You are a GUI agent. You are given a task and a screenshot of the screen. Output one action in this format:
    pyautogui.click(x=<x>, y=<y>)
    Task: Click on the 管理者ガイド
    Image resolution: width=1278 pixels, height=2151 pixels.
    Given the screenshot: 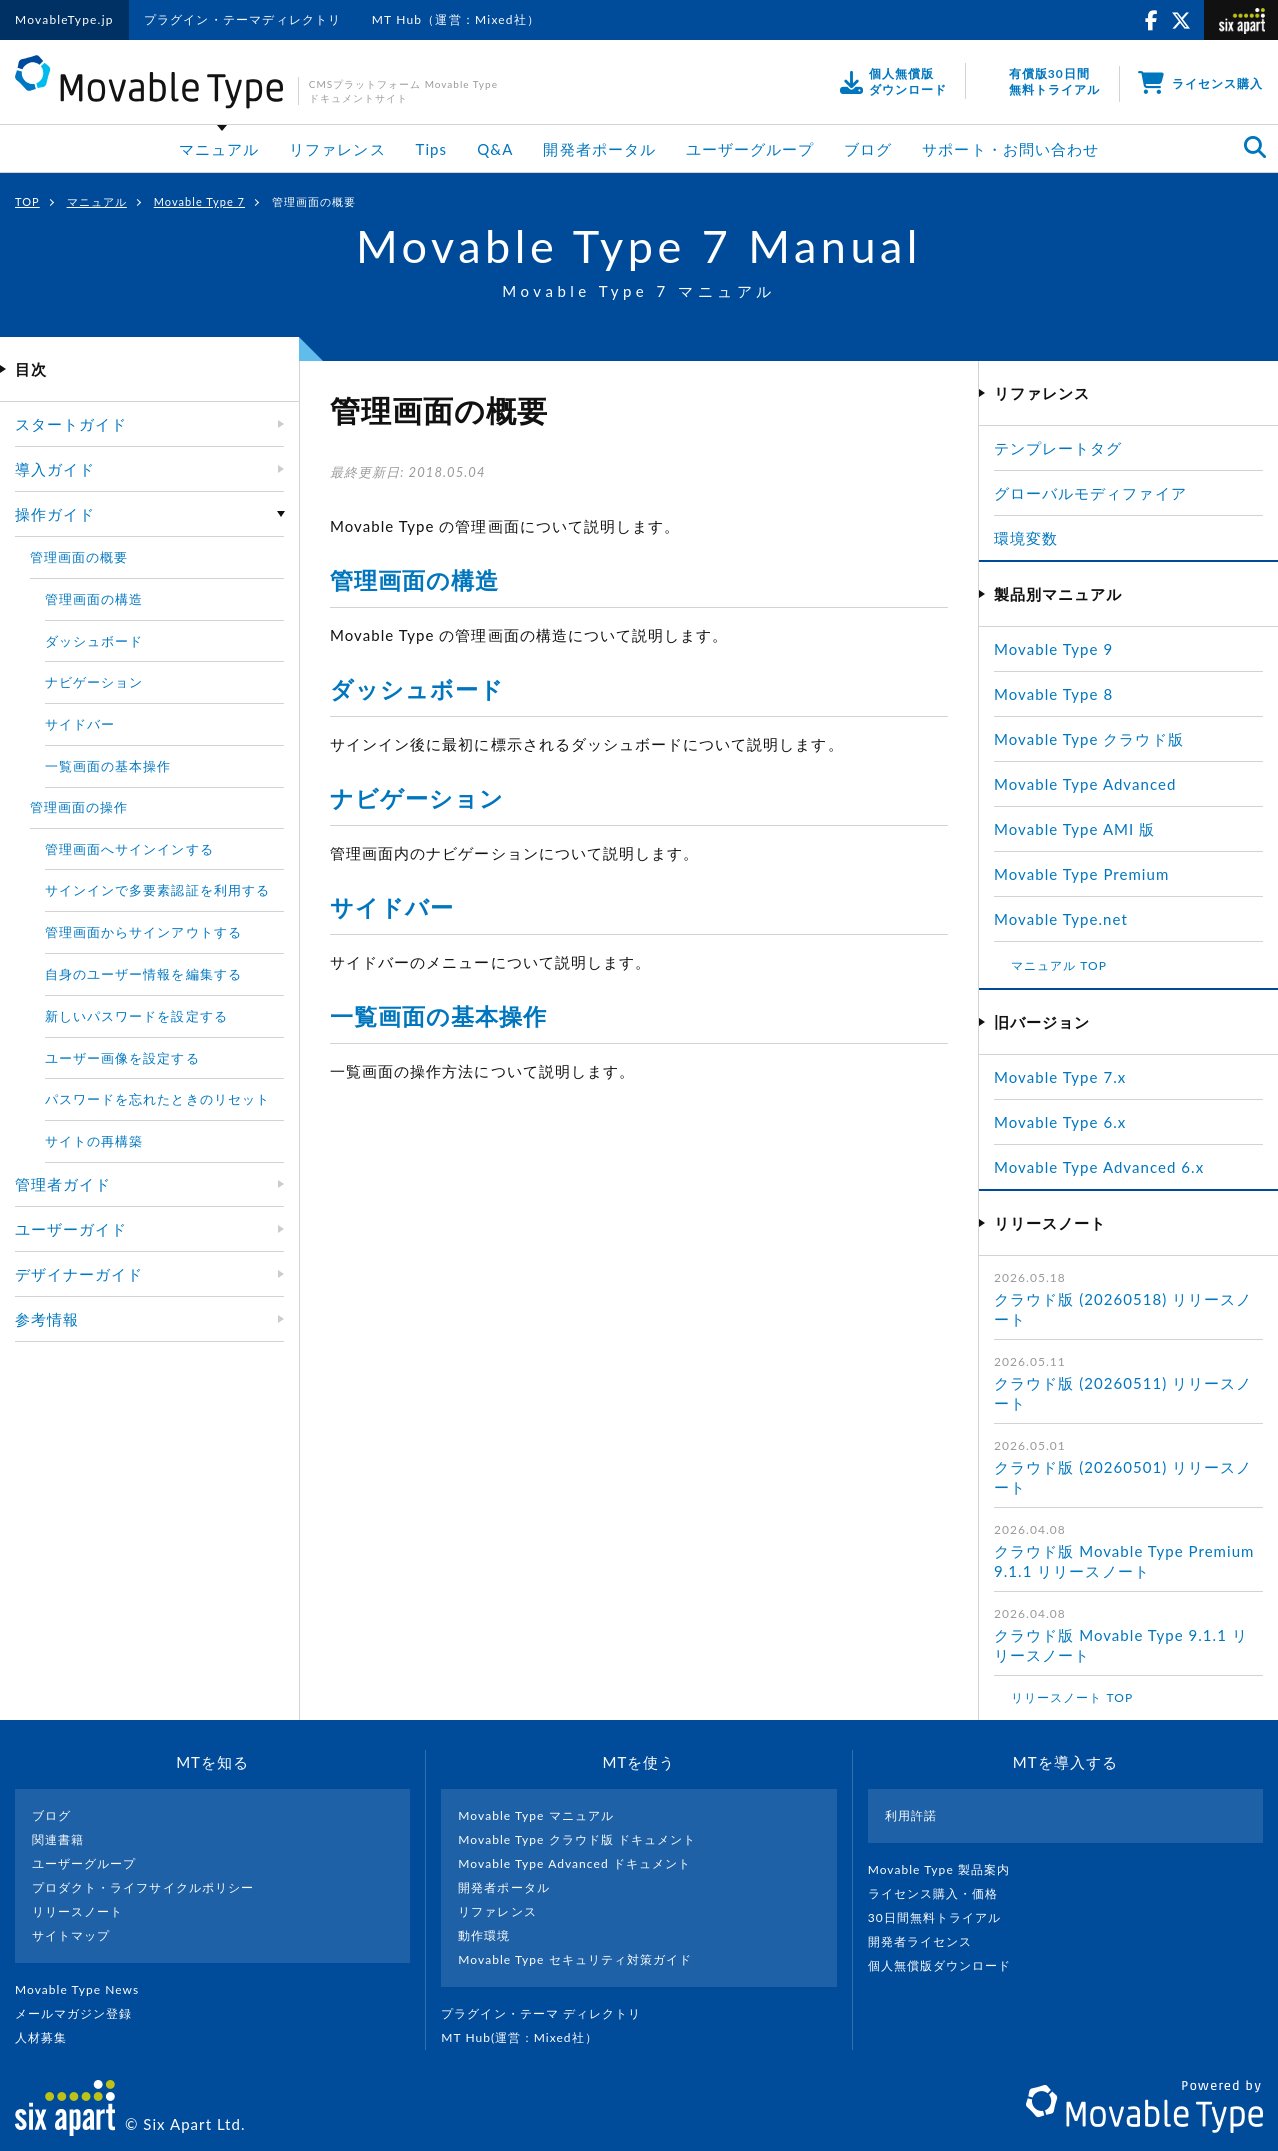 What is the action you would take?
    pyautogui.click(x=63, y=1184)
    